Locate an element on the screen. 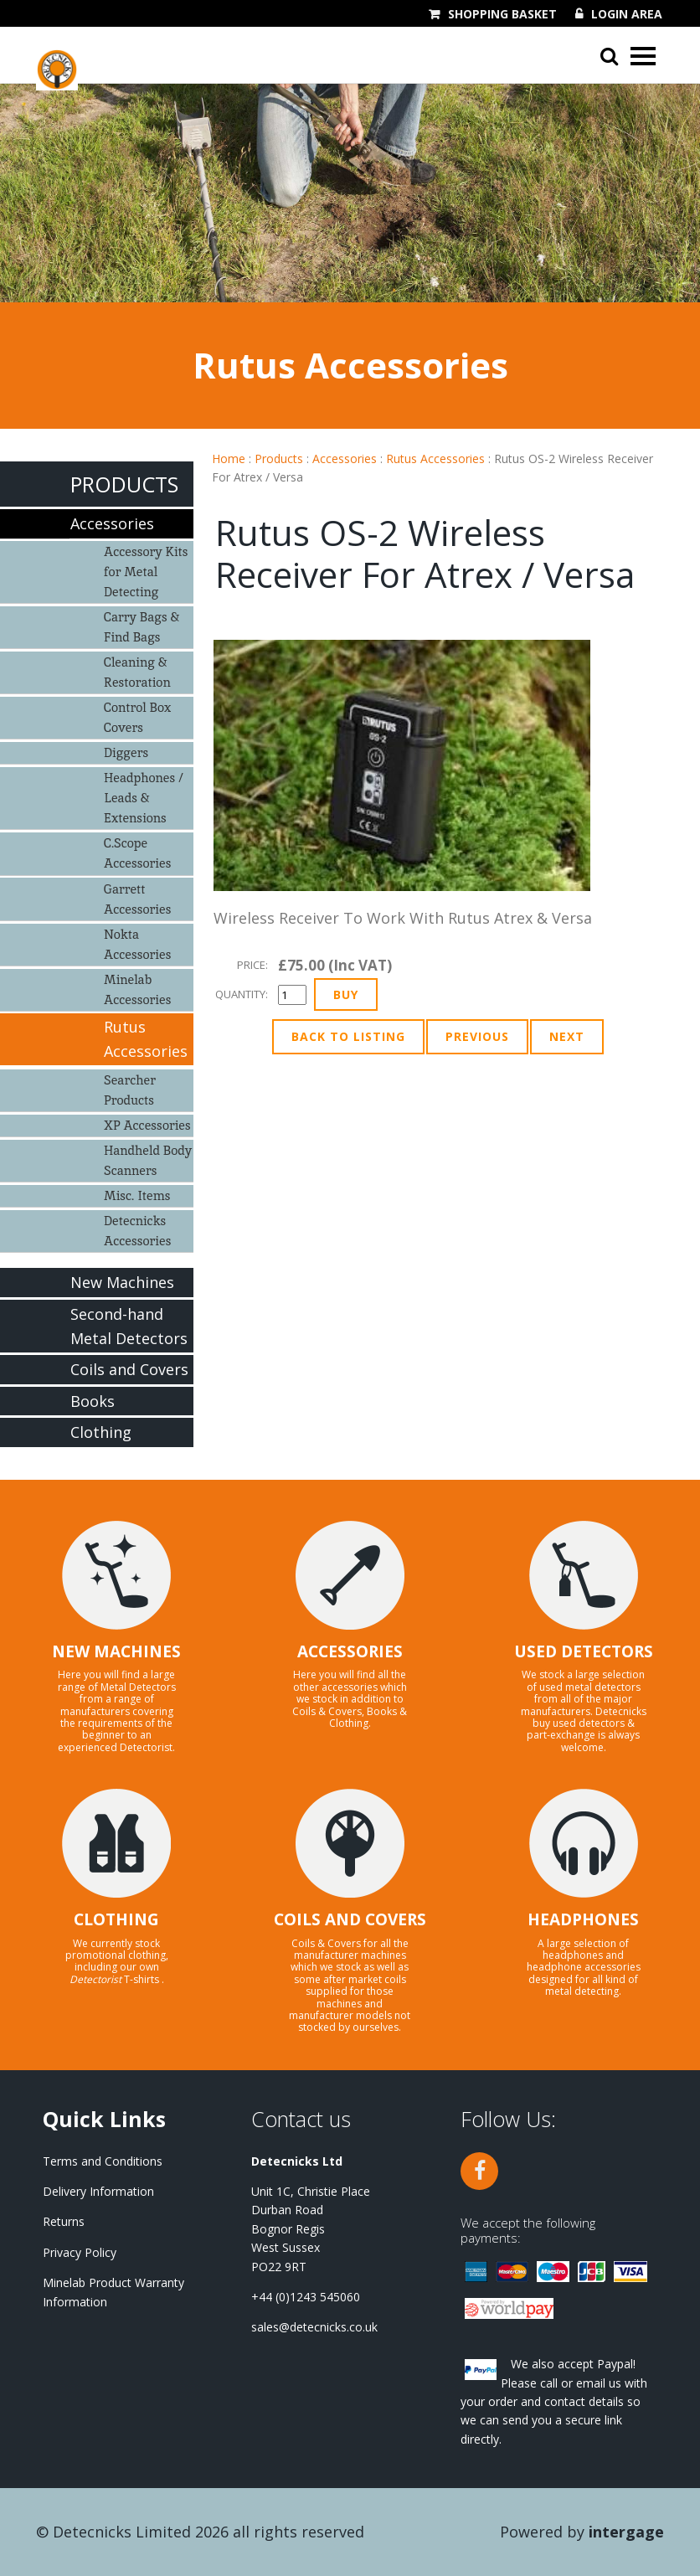 This screenshot has height=2576, width=700. Accessory Kits for Metal Detecting is located at coordinates (146, 572).